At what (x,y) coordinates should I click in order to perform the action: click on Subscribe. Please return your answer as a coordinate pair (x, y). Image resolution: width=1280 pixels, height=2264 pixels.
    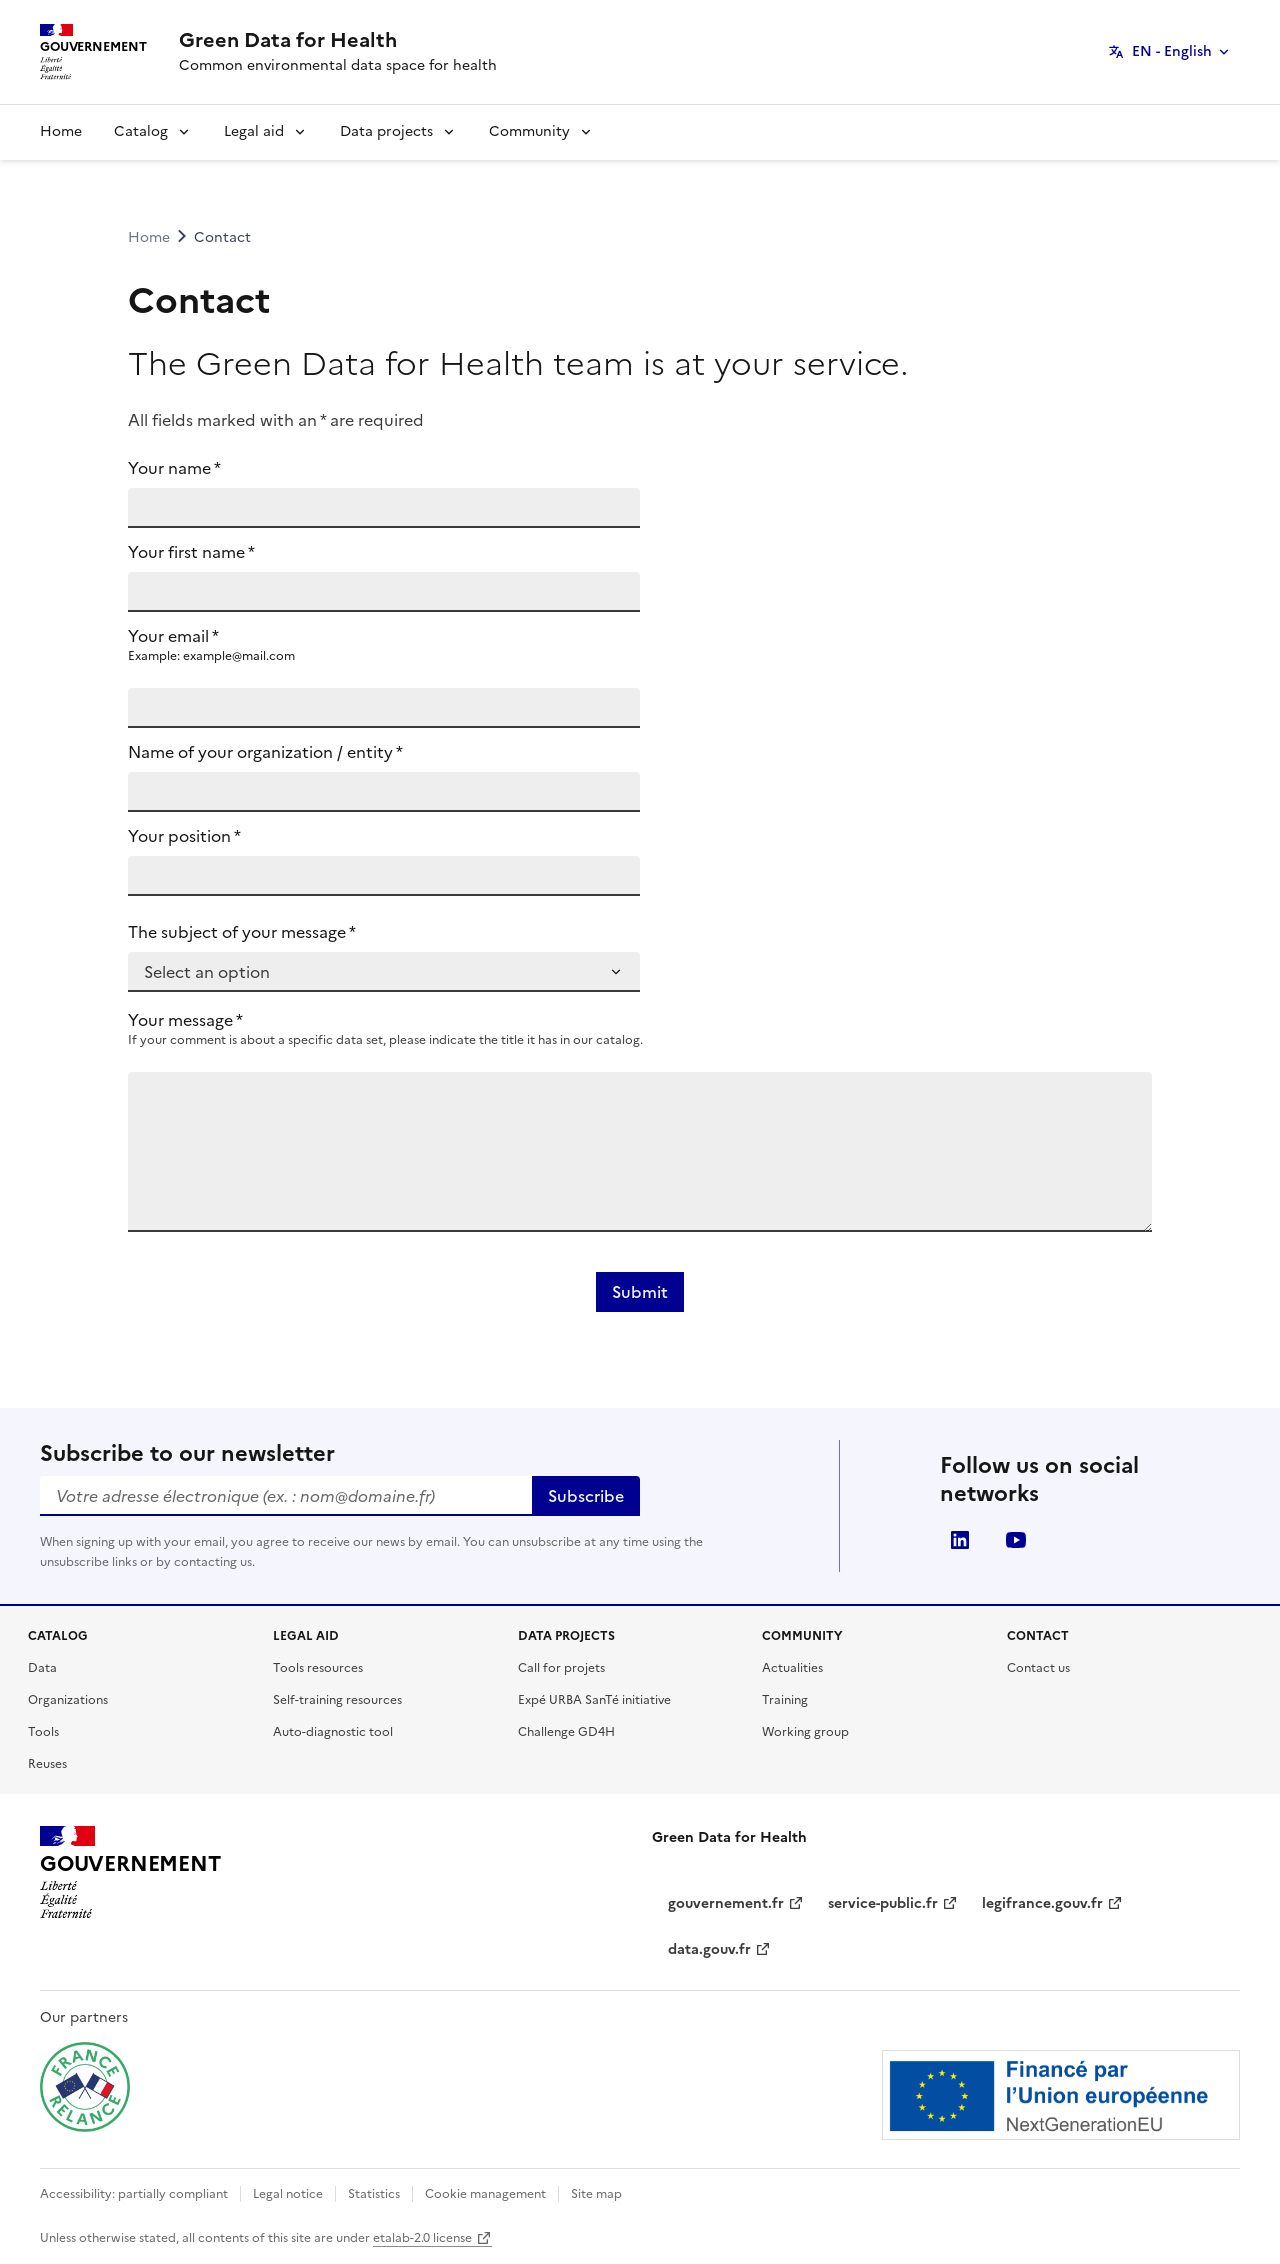
    Looking at the image, I should click on (586, 1496).